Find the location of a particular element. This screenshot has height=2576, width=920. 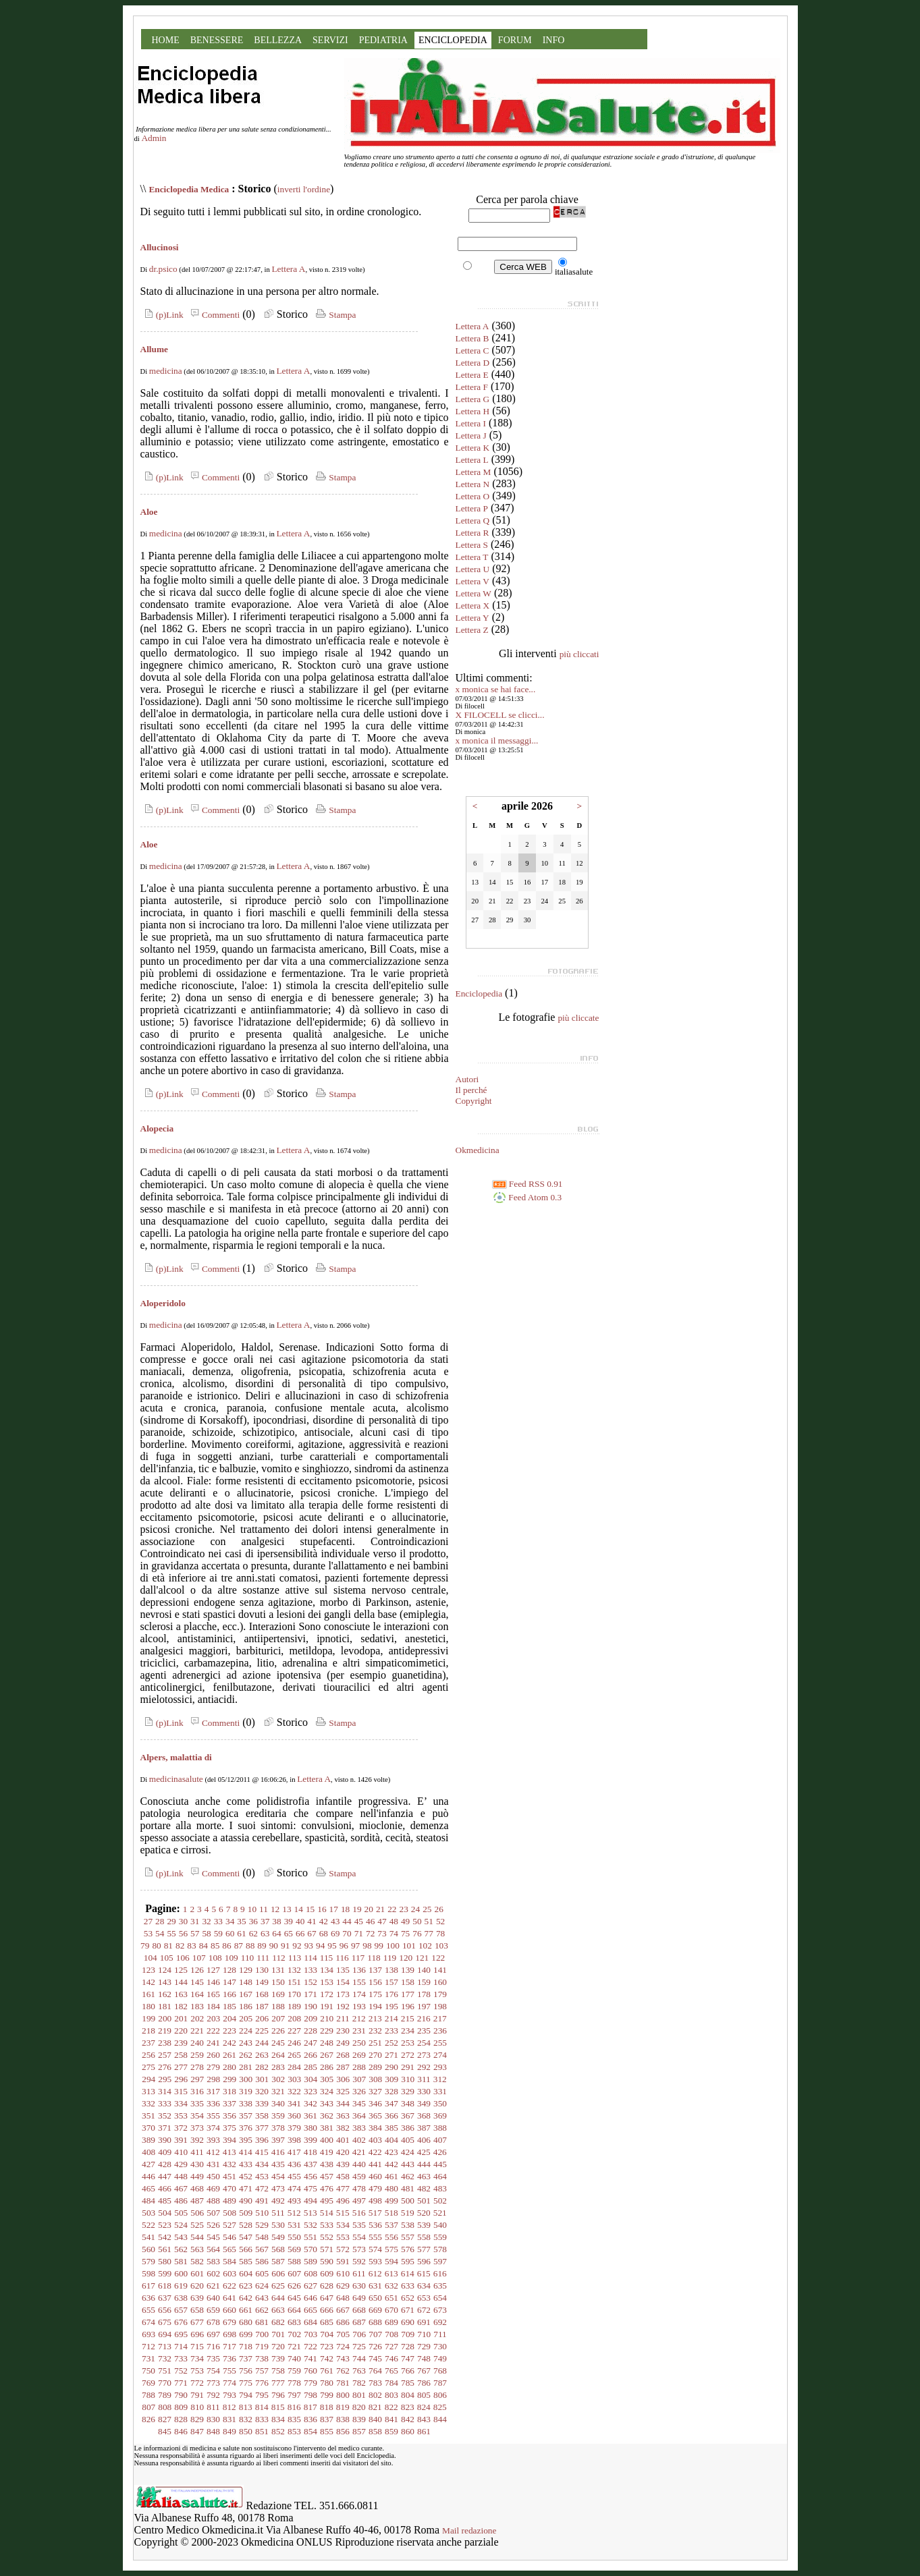

530 is located at coordinates (278, 2225).